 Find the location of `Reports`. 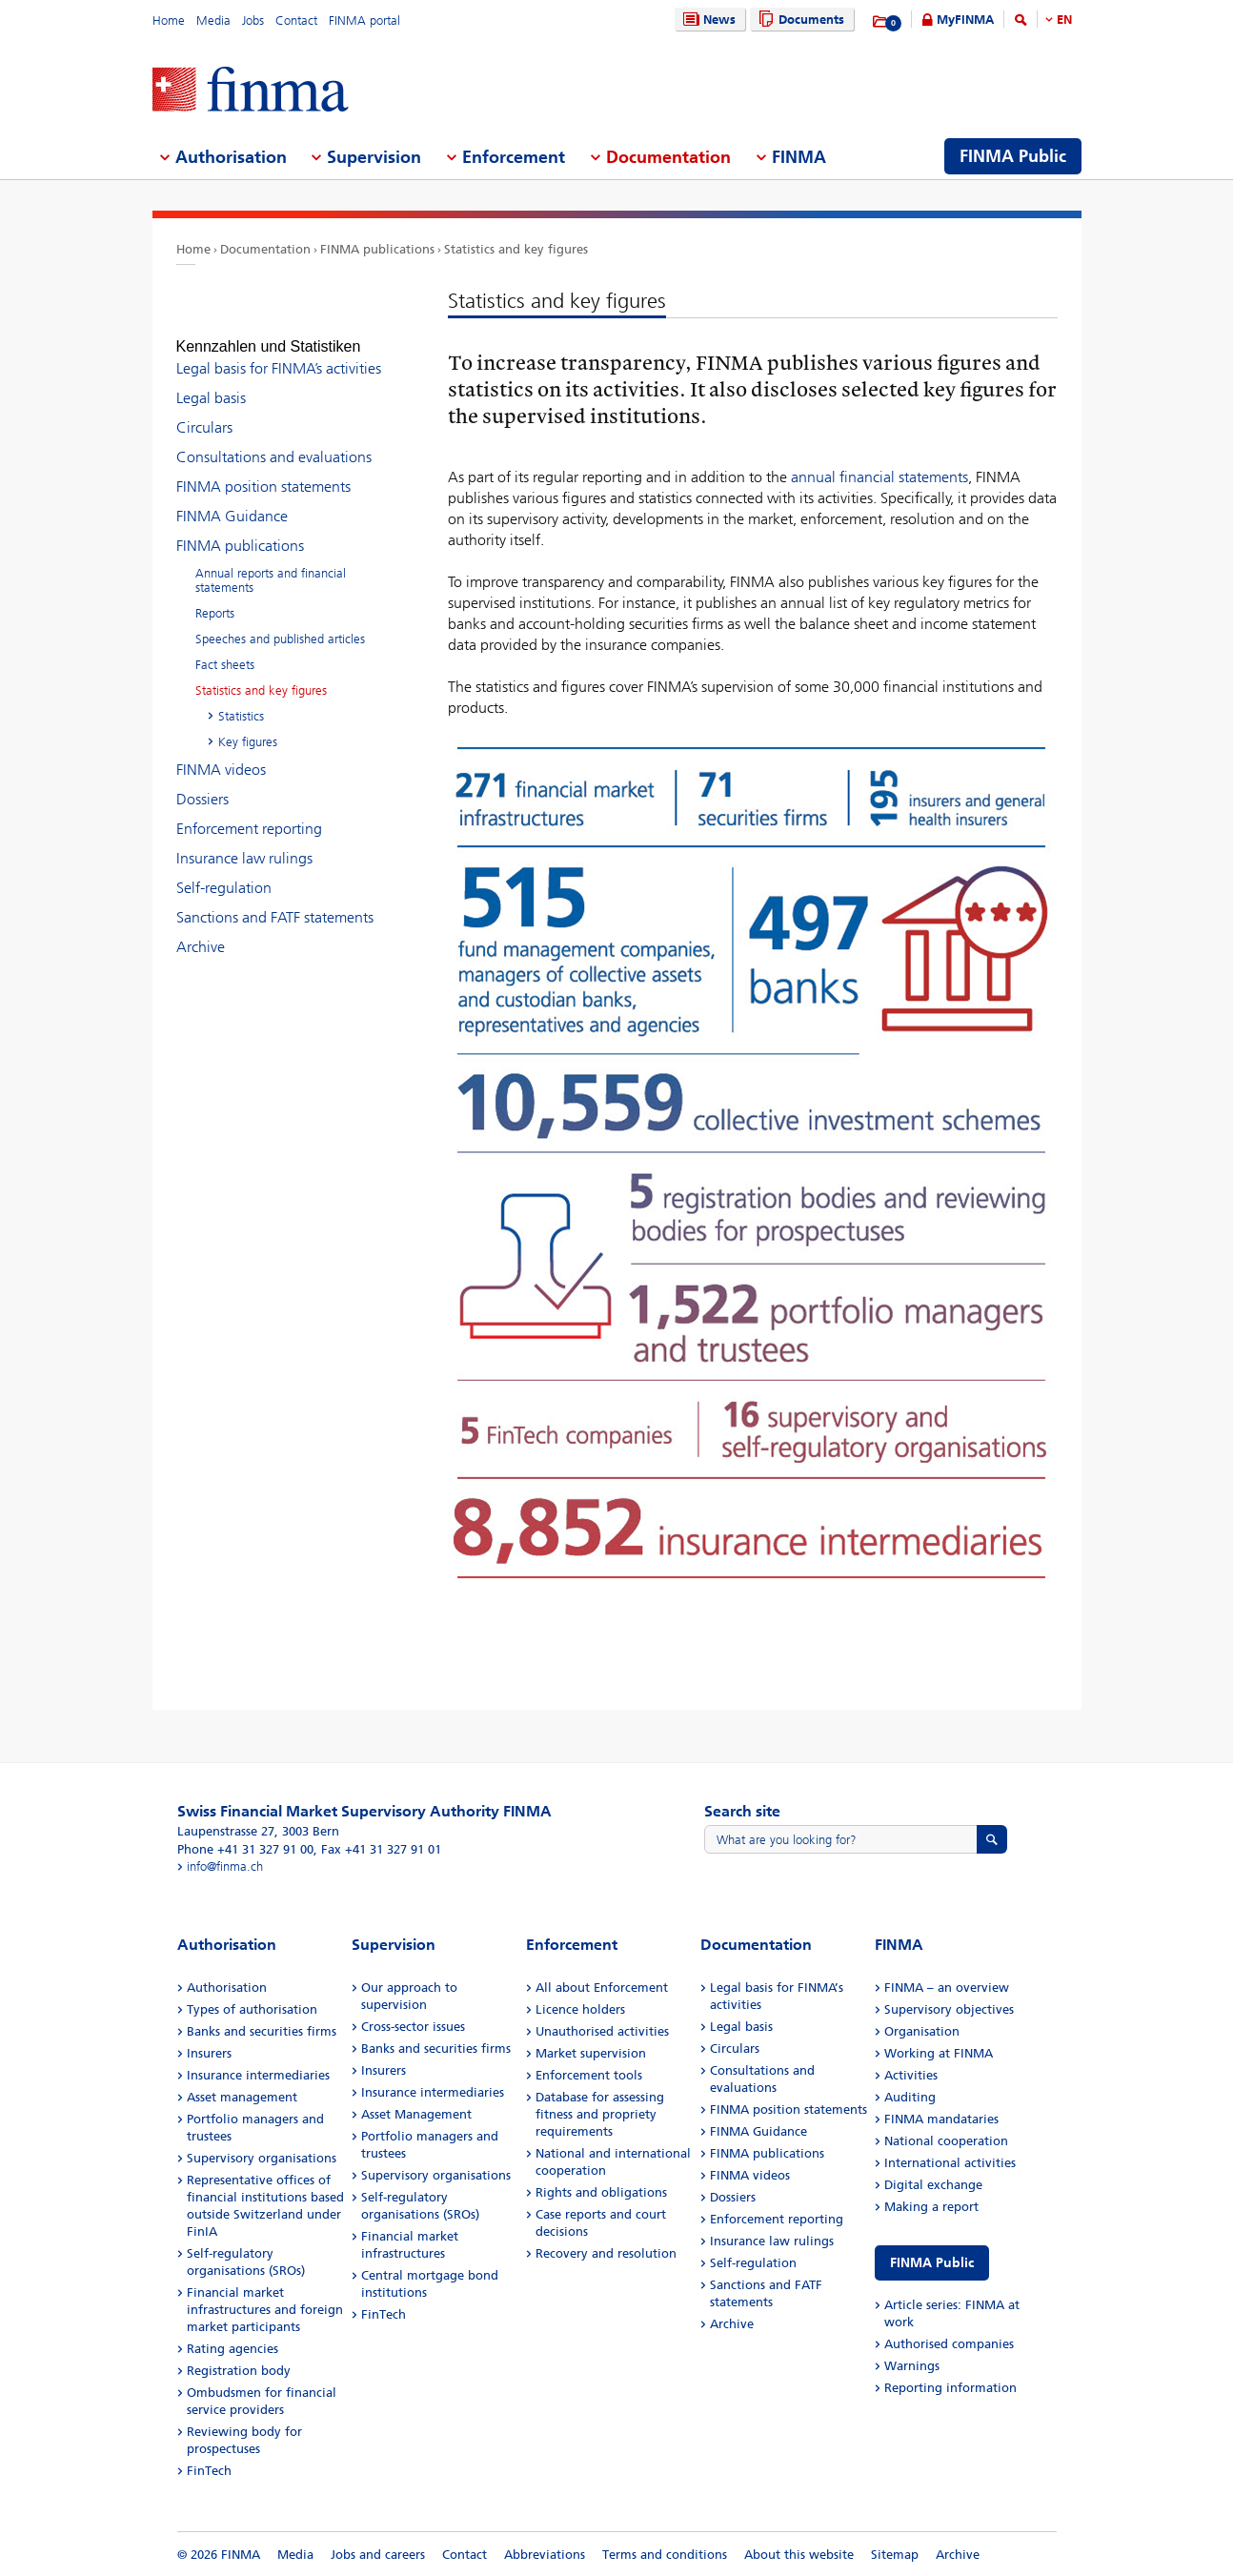

Reports is located at coordinates (214, 596).